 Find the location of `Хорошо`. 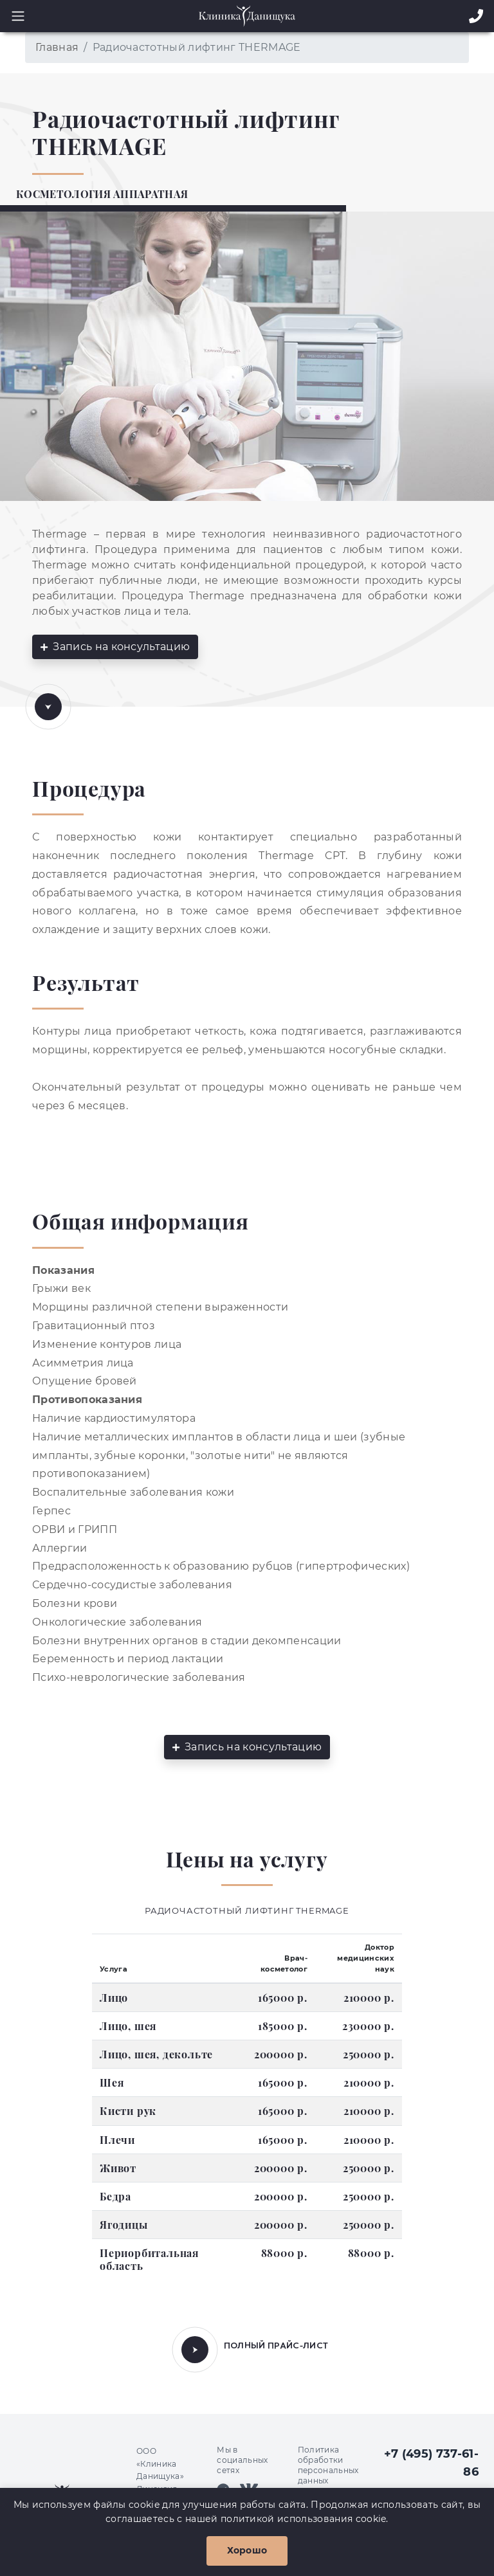

Хорошо is located at coordinates (247, 2550).